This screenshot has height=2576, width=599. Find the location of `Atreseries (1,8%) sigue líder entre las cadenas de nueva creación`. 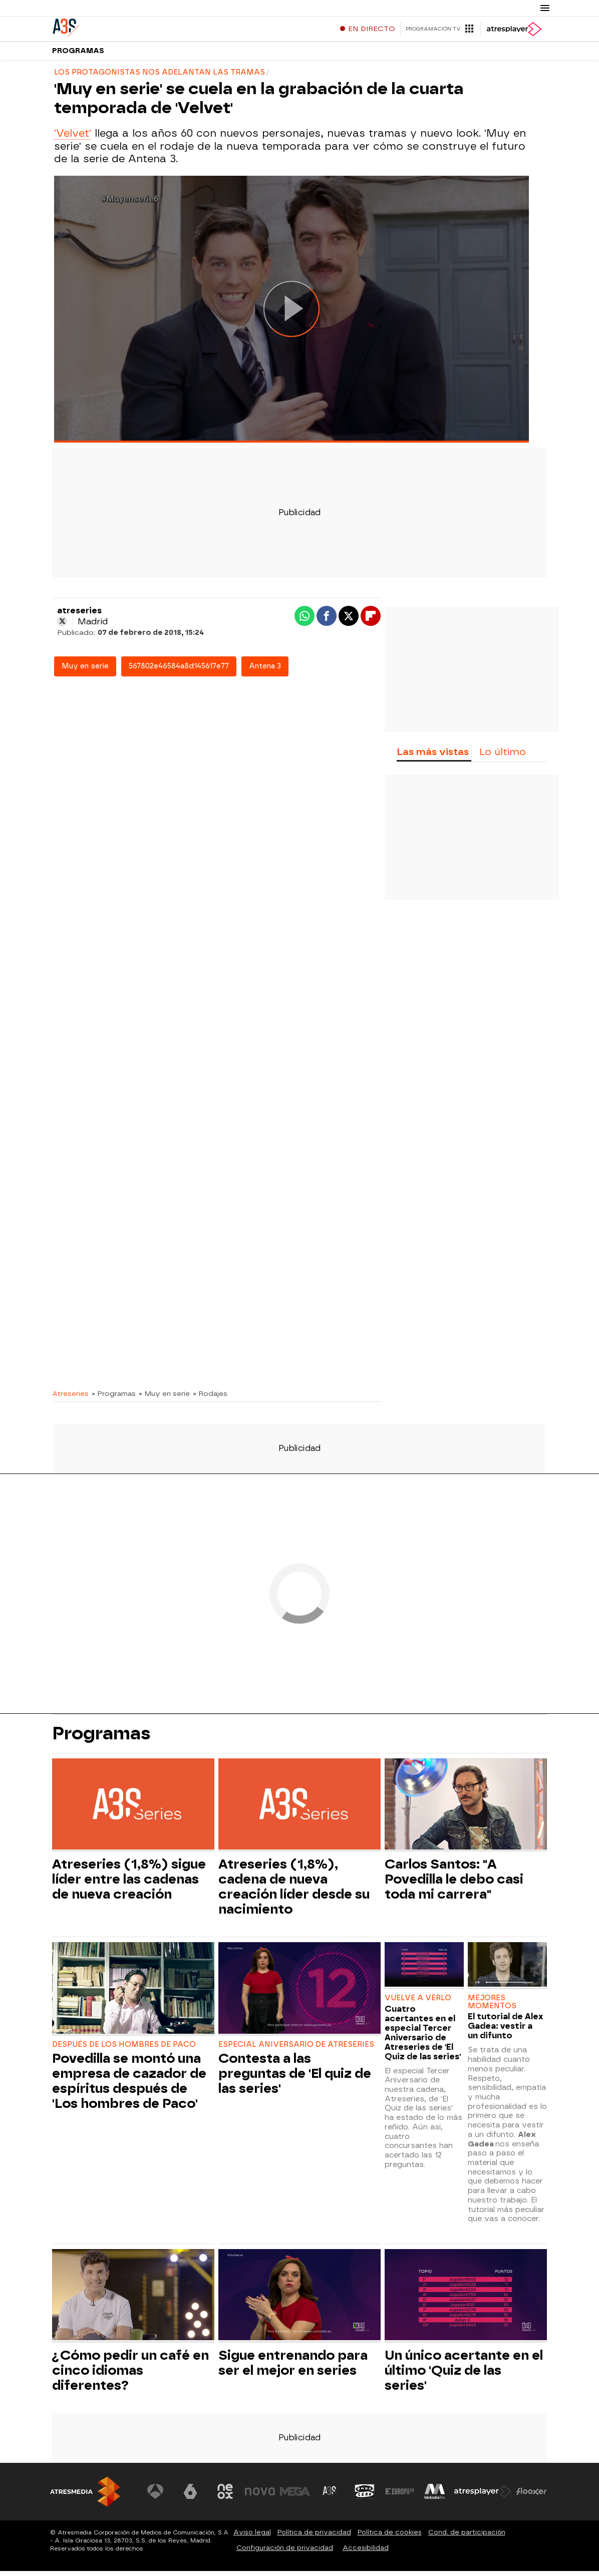

Atreseries (1,8%) sigue líder entre las cadenas de nueva creación is located at coordinates (129, 1884).